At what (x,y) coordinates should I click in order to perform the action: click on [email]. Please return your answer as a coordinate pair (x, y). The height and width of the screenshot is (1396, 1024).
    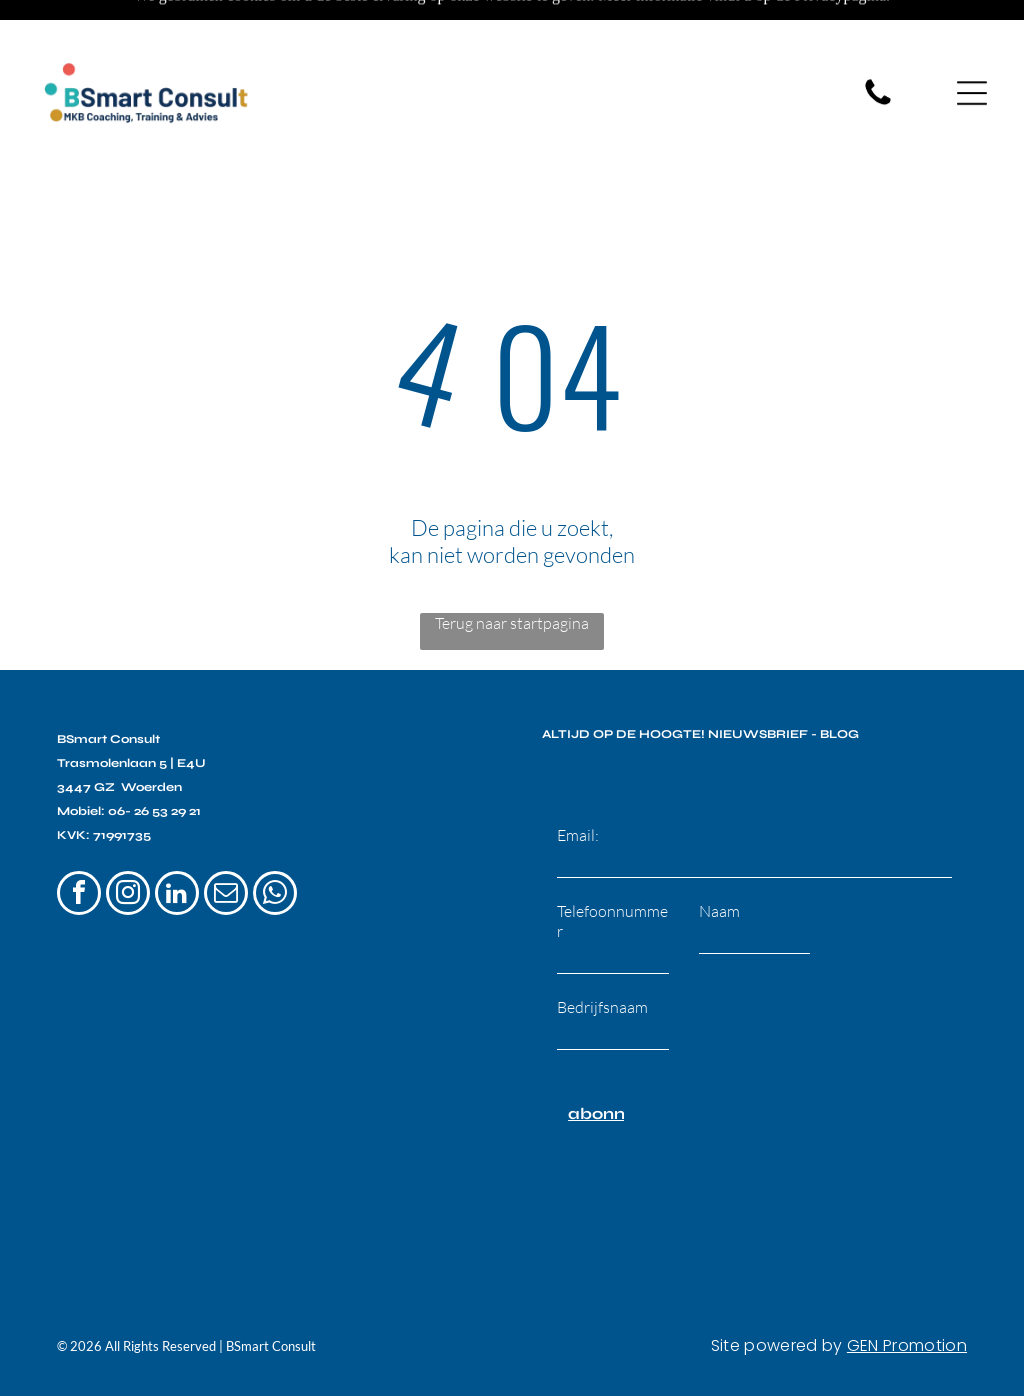
    Looking at the image, I should click on (226, 845).